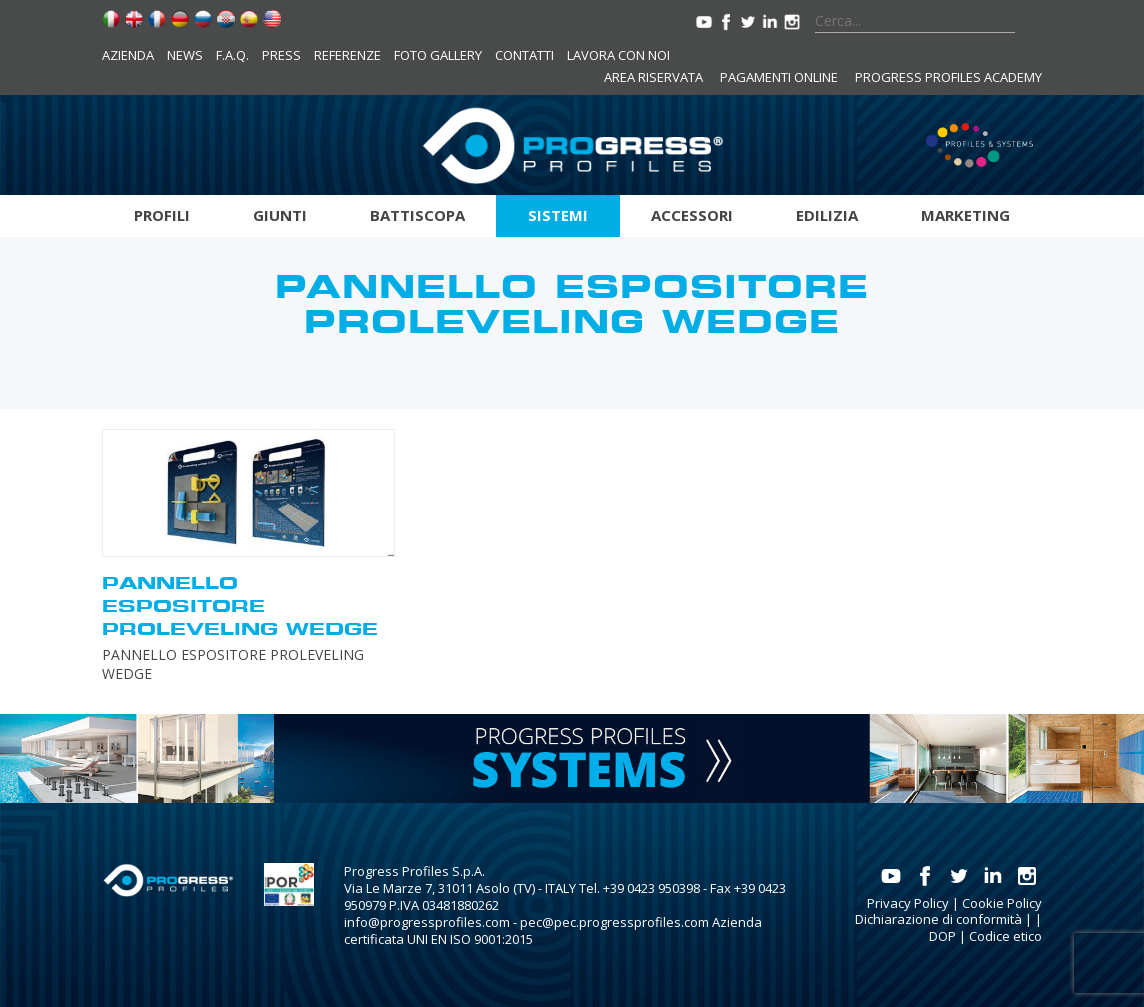 This screenshot has width=1144, height=1007. I want to click on Referenze, so click(347, 55).